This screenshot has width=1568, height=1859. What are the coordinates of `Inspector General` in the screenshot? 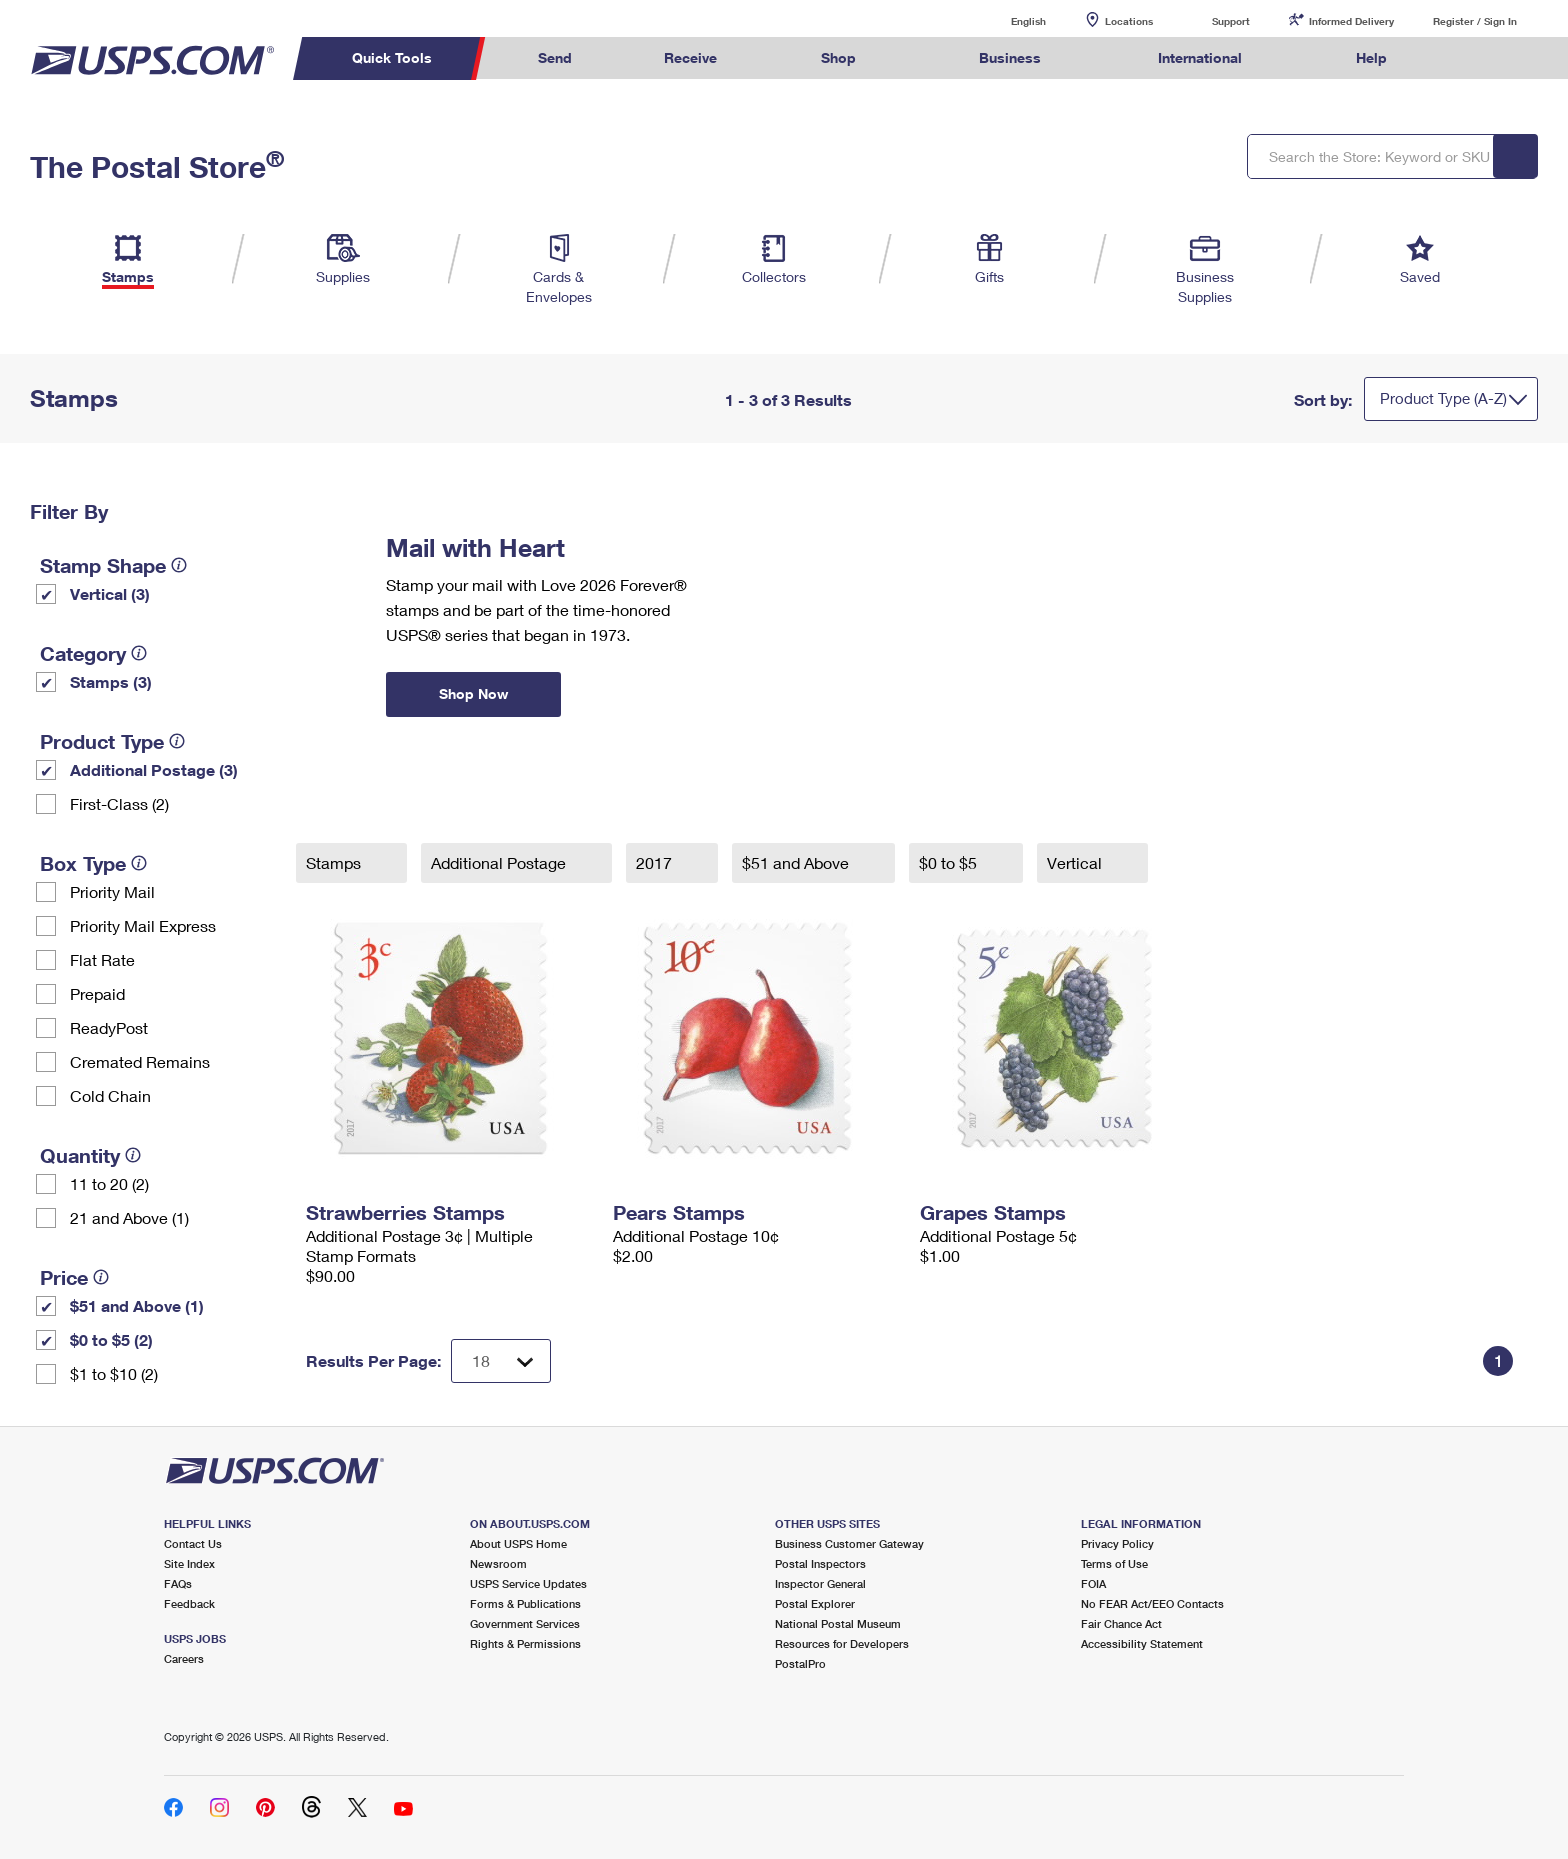 It's located at (820, 1583).